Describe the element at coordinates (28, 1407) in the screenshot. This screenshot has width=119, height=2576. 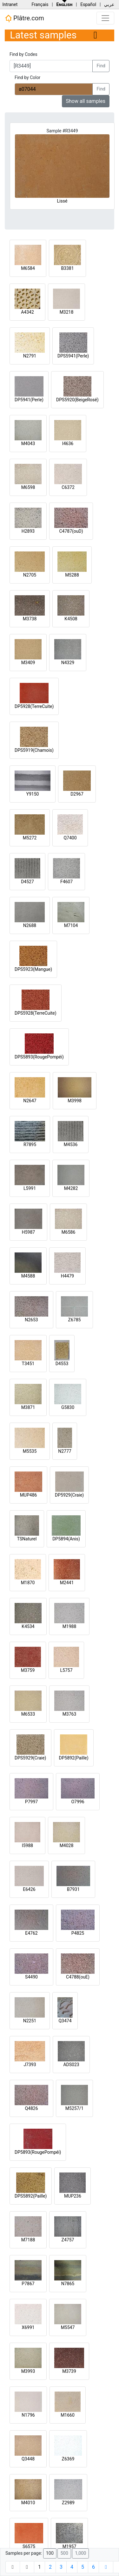
I see `M3871` at that location.